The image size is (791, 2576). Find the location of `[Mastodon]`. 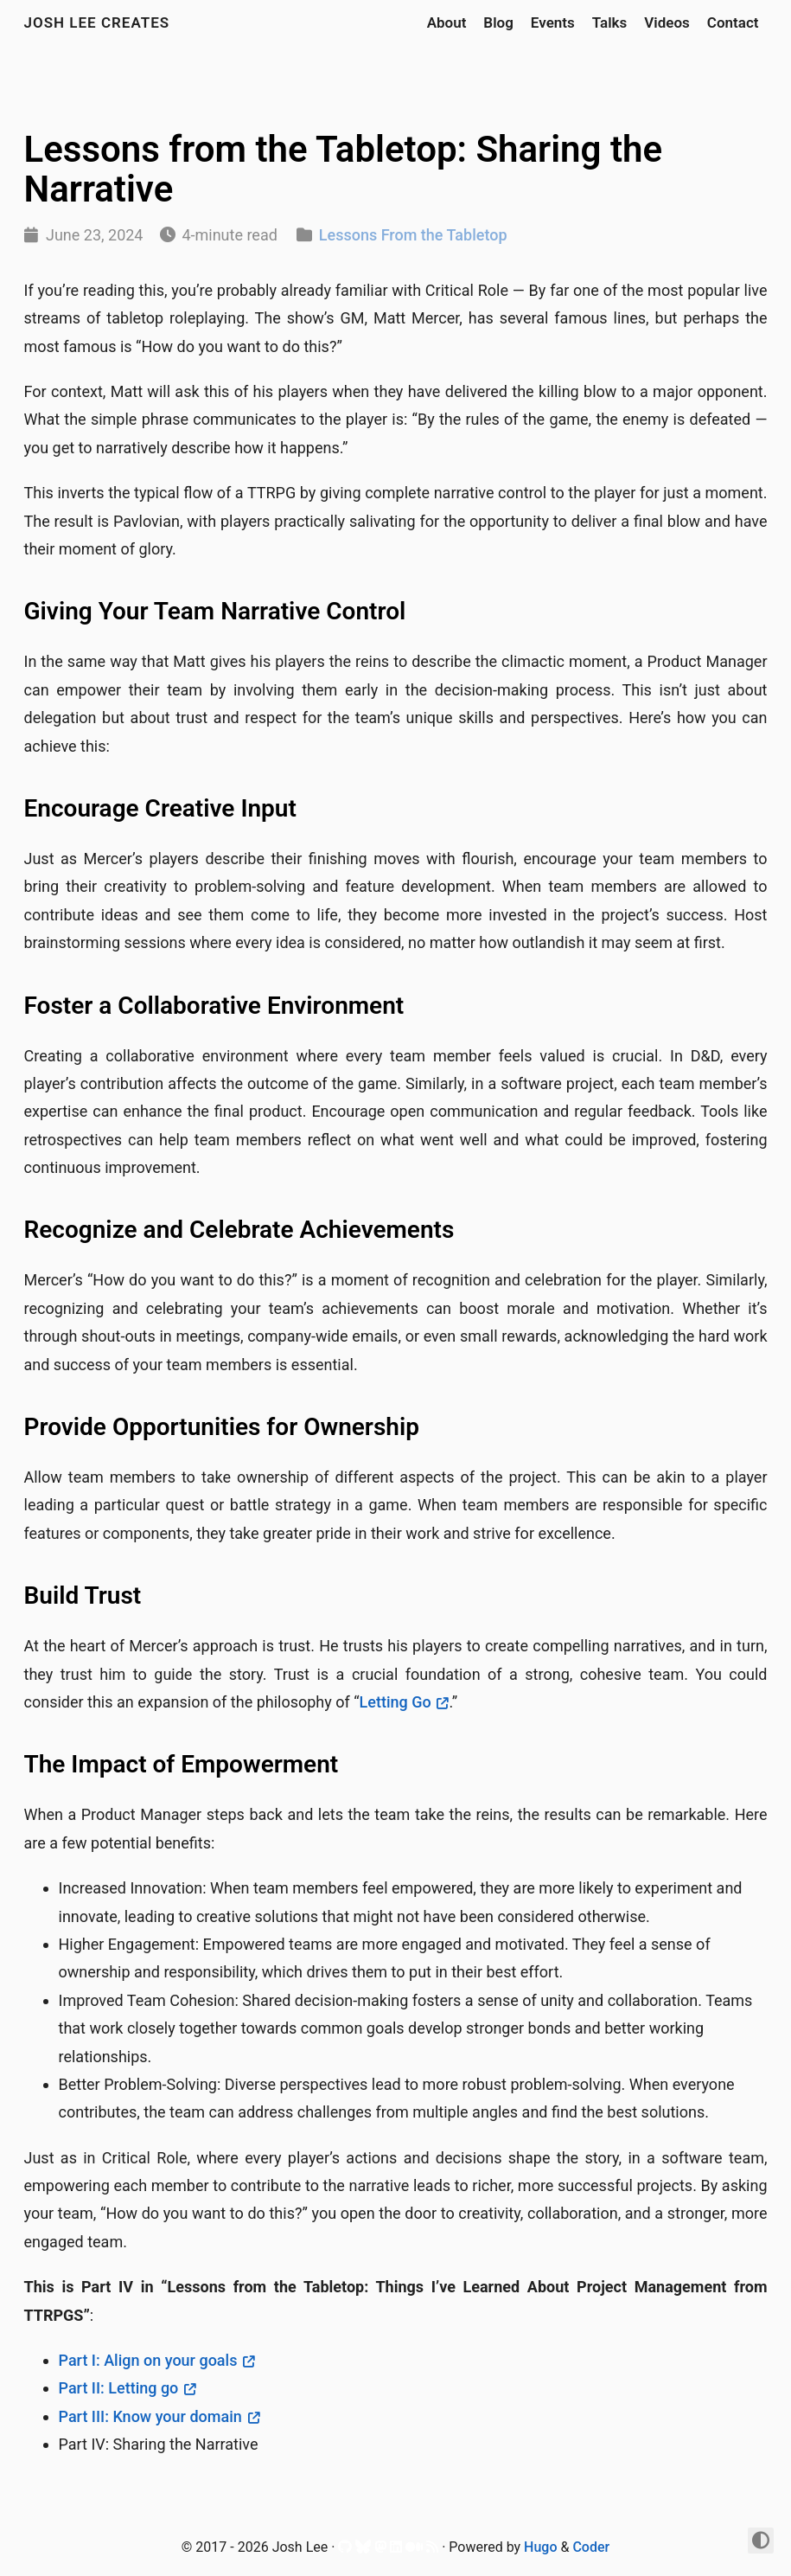

[Mastodon] is located at coordinates (380, 2550).